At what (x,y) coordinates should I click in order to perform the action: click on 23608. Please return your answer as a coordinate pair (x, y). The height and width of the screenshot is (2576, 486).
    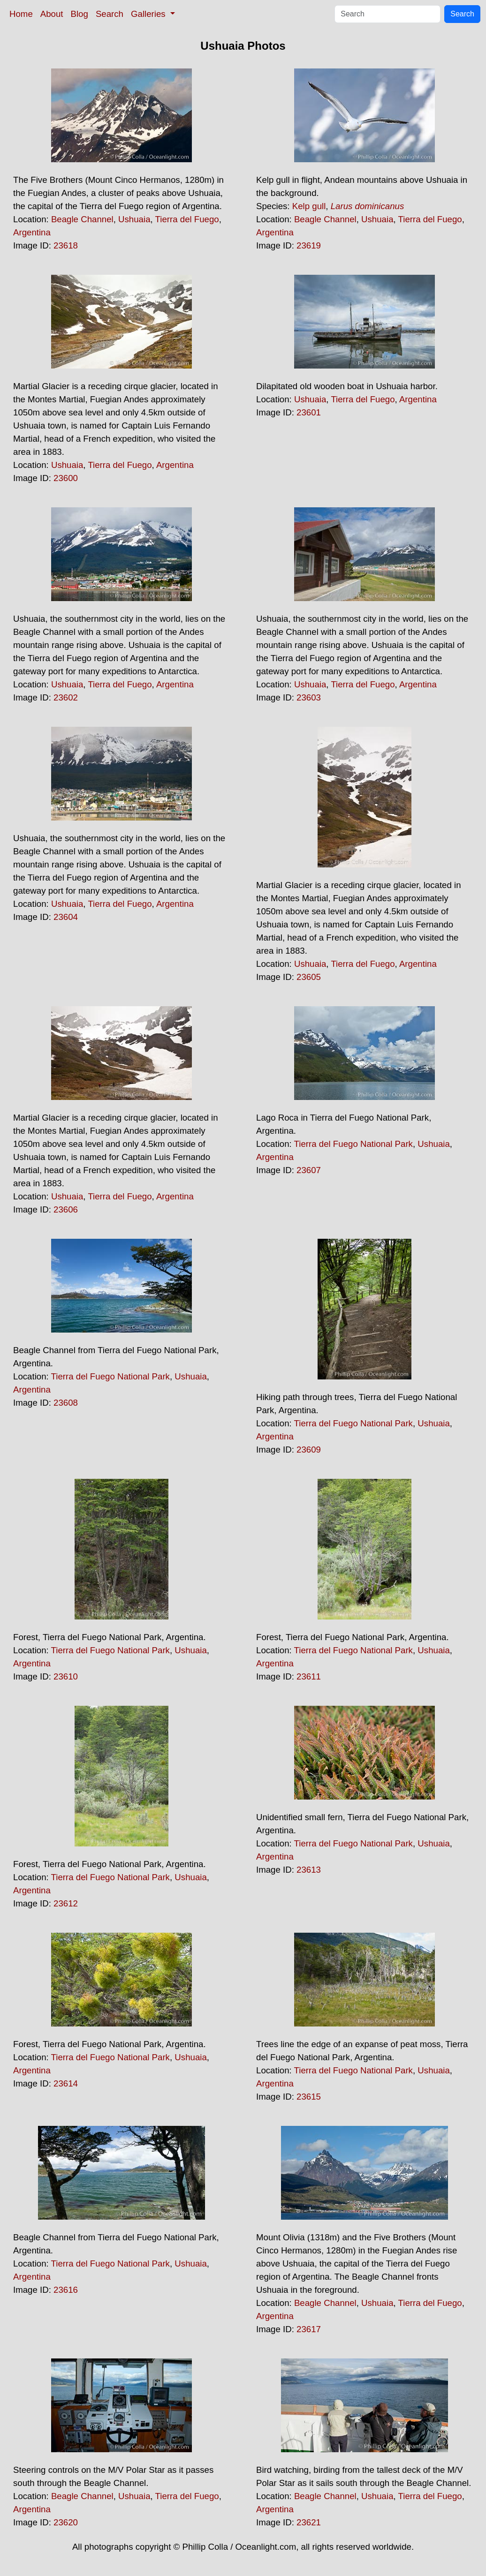
    Looking at the image, I should click on (65, 1403).